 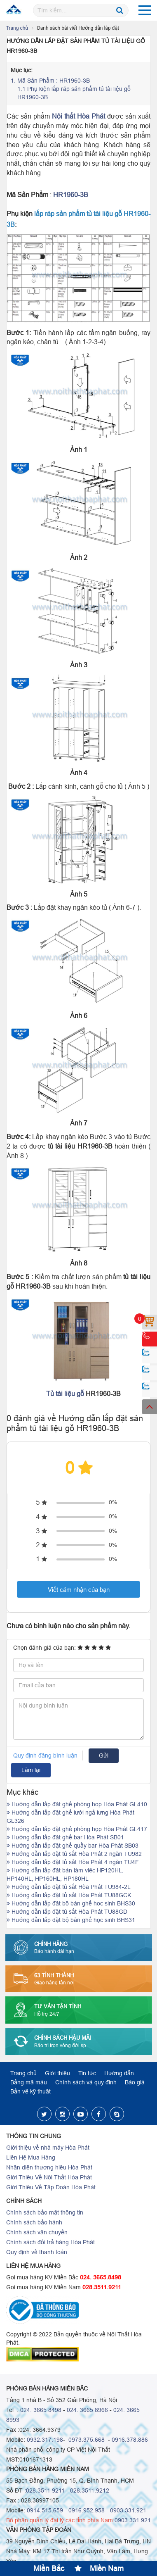 What do you see at coordinates (100, 2277) in the screenshot?
I see `024. 3665.8498` at bounding box center [100, 2277].